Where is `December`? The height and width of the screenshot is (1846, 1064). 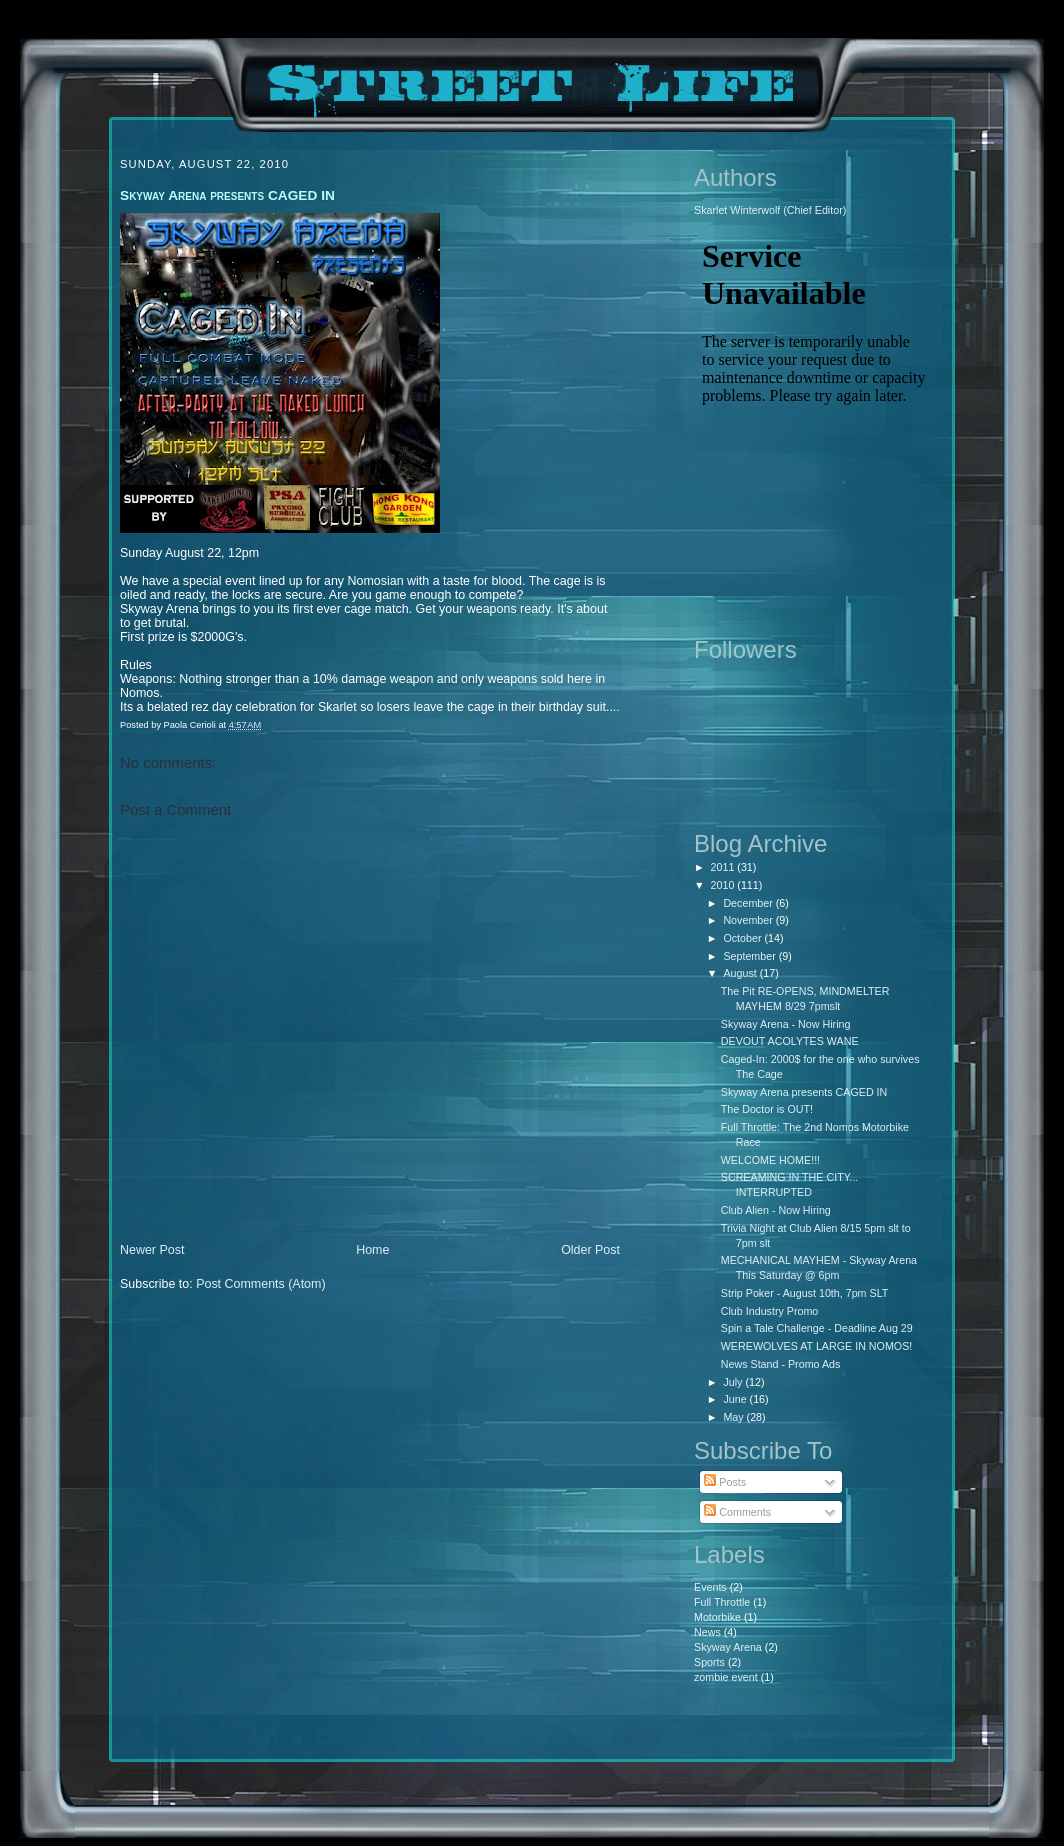
December is located at coordinates (749, 903).